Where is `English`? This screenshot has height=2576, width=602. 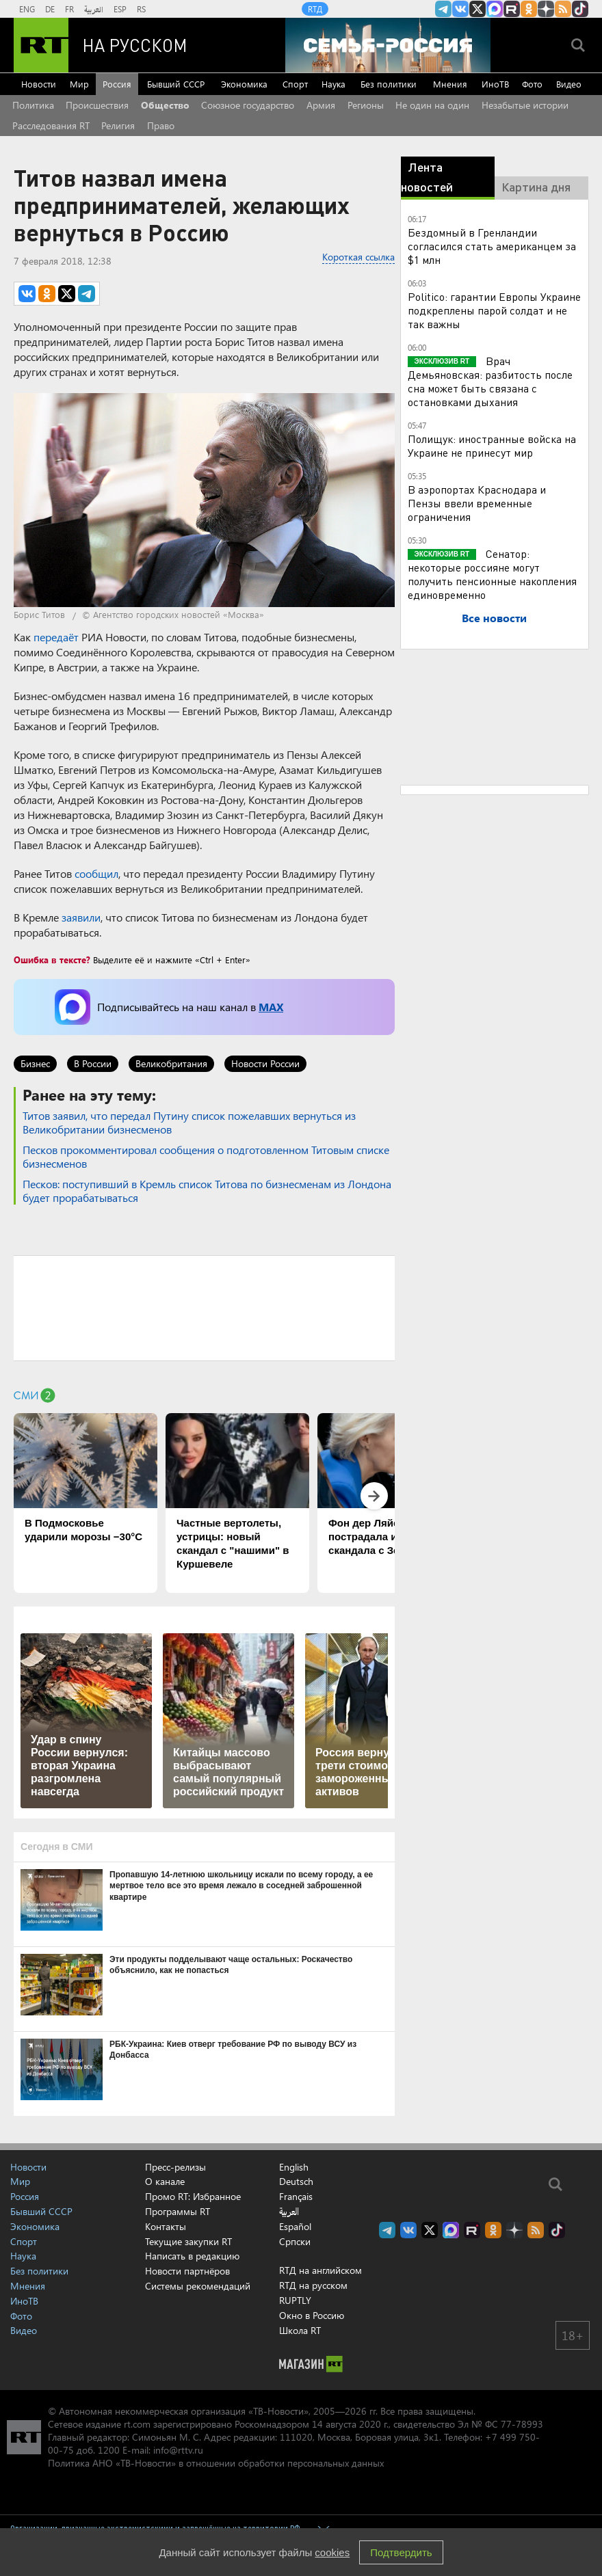
English is located at coordinates (294, 2167).